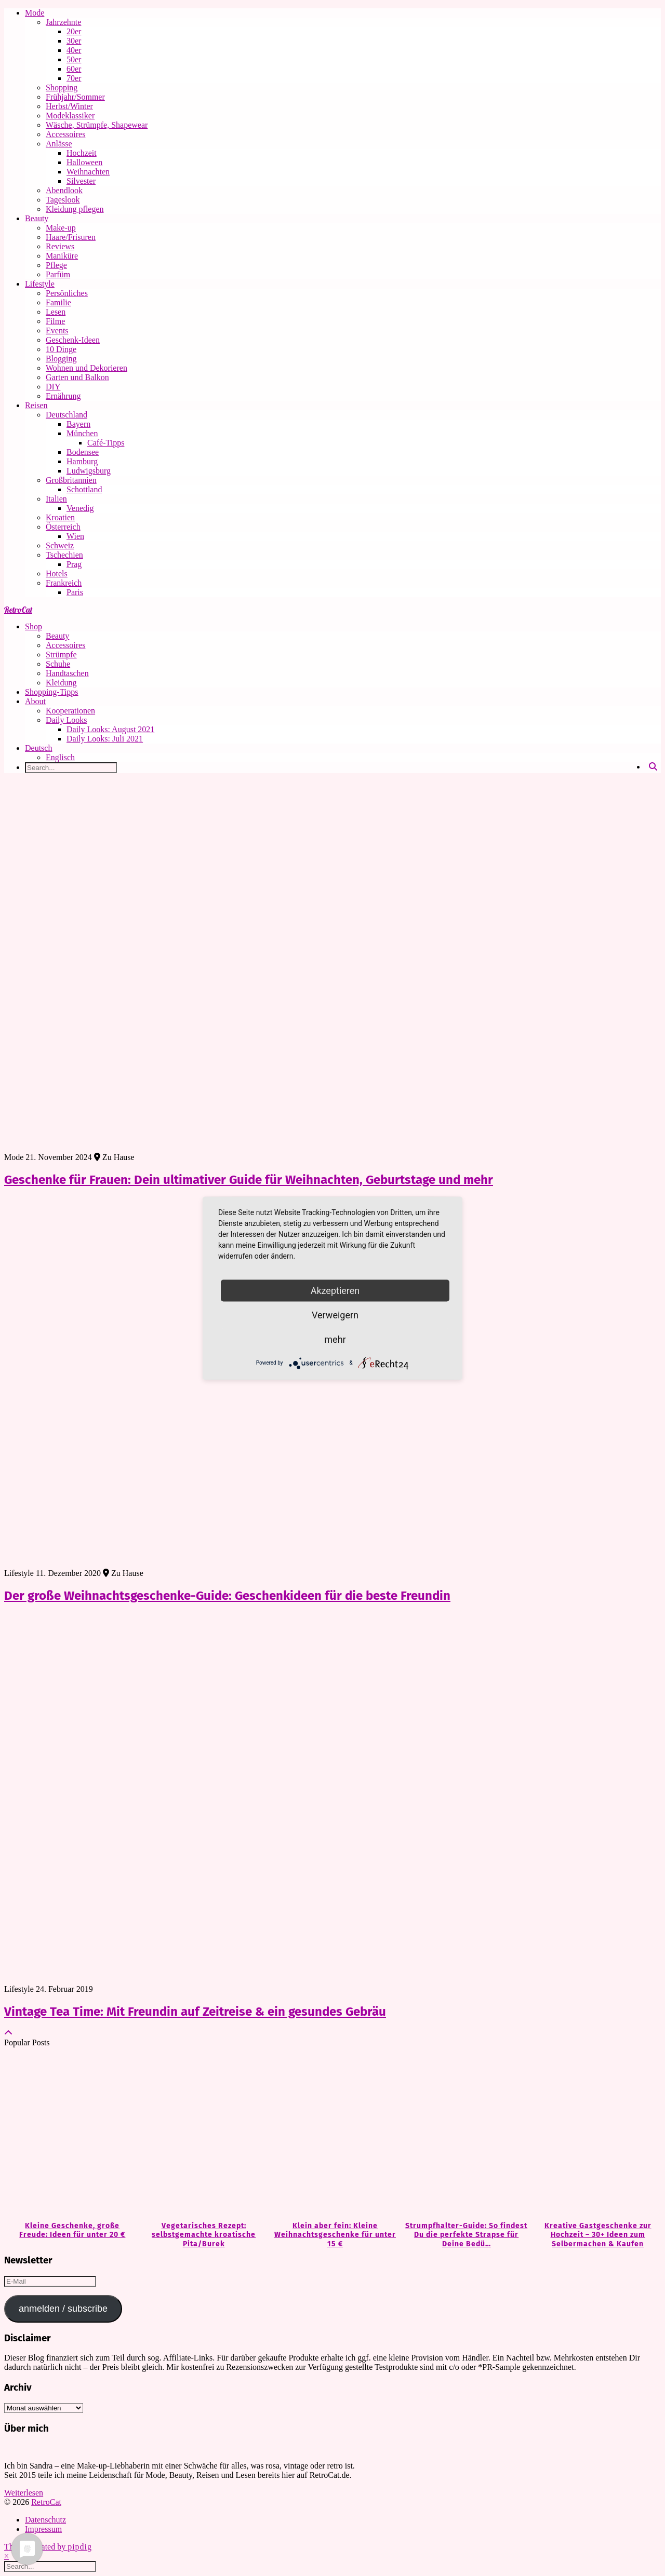 The height and width of the screenshot is (2576, 665). Describe the element at coordinates (81, 153) in the screenshot. I see `Hochzeit` at that location.